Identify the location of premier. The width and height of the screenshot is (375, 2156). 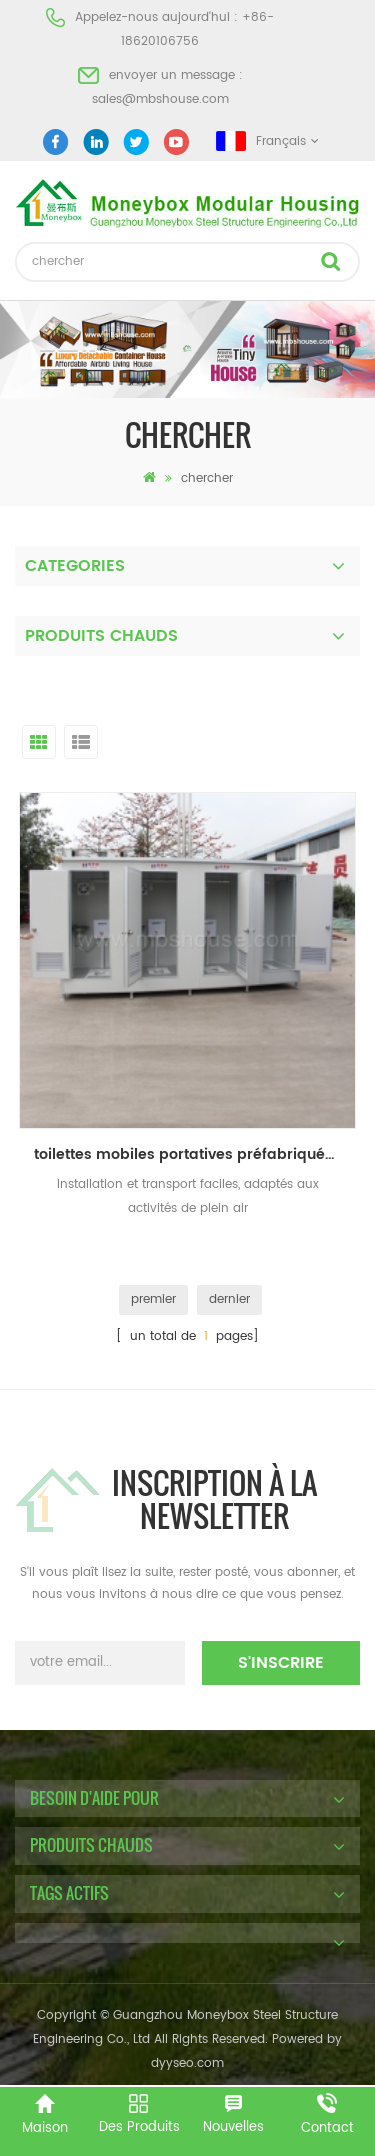
(153, 1299).